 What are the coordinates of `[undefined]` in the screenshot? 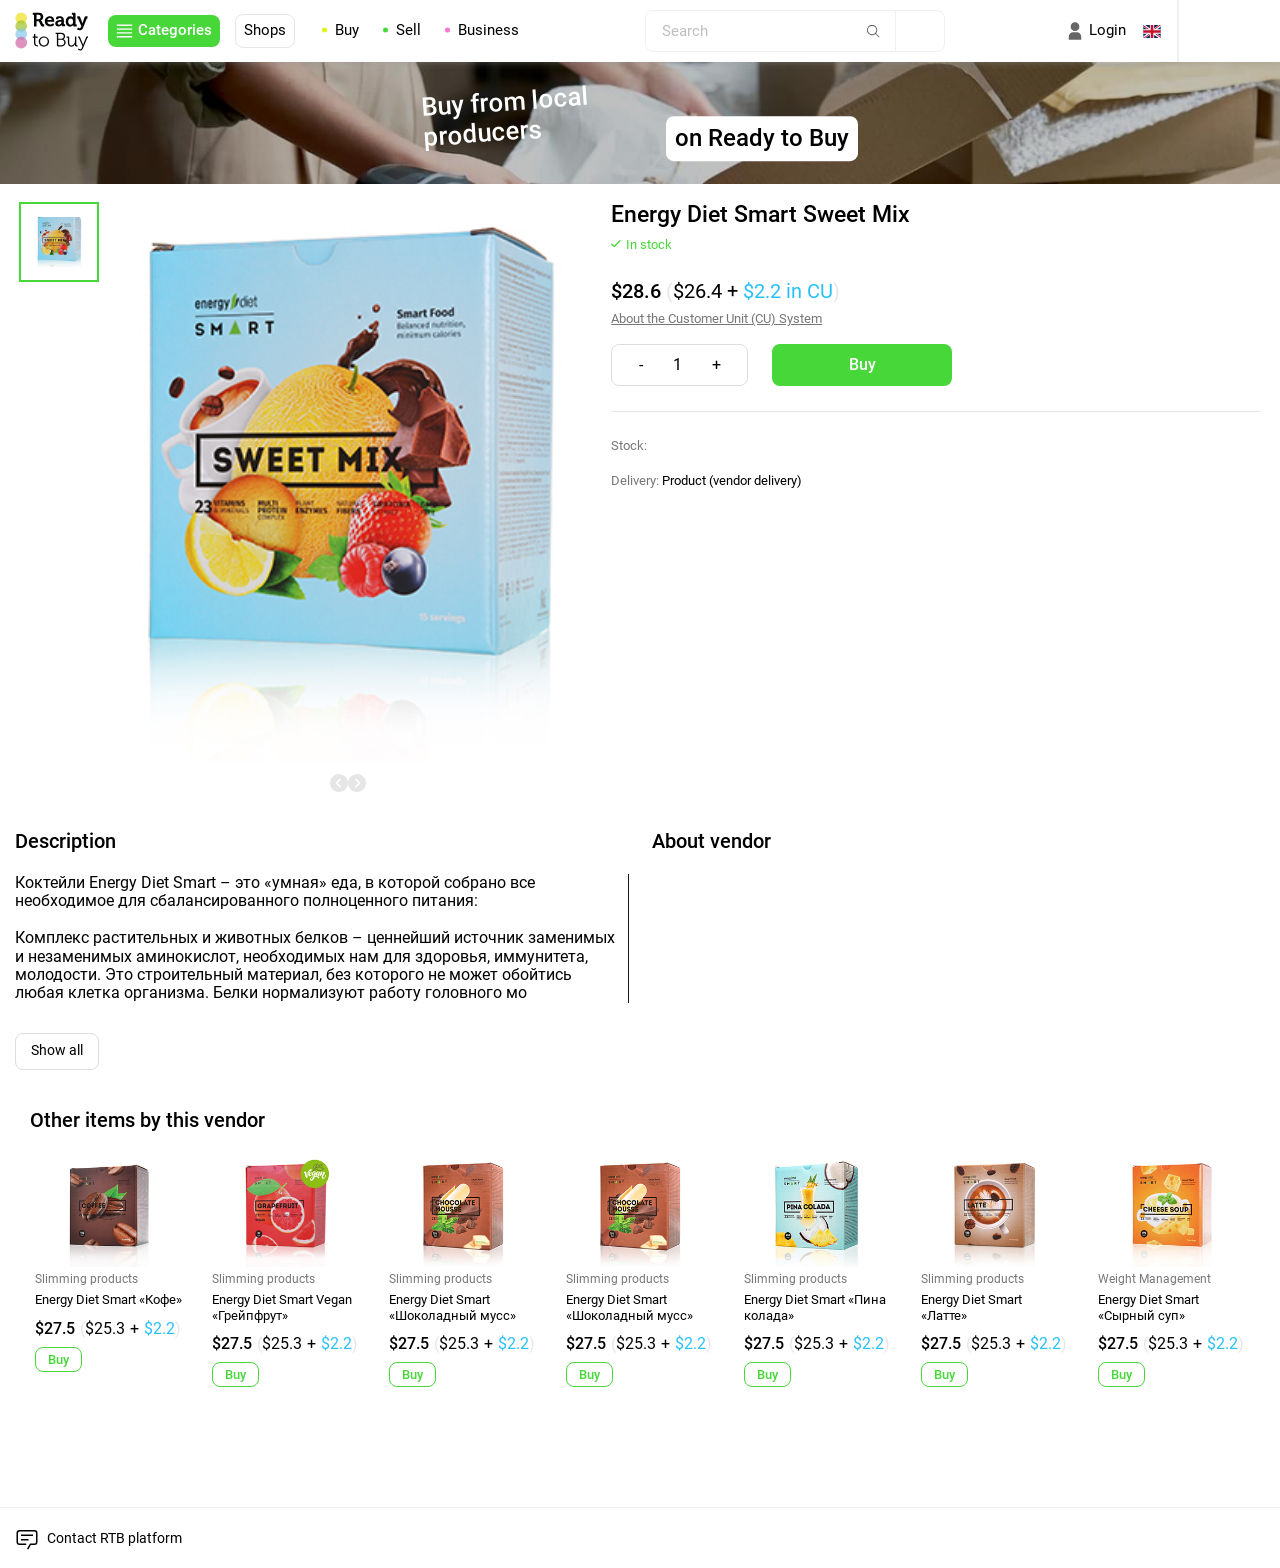 It's located at (339, 783).